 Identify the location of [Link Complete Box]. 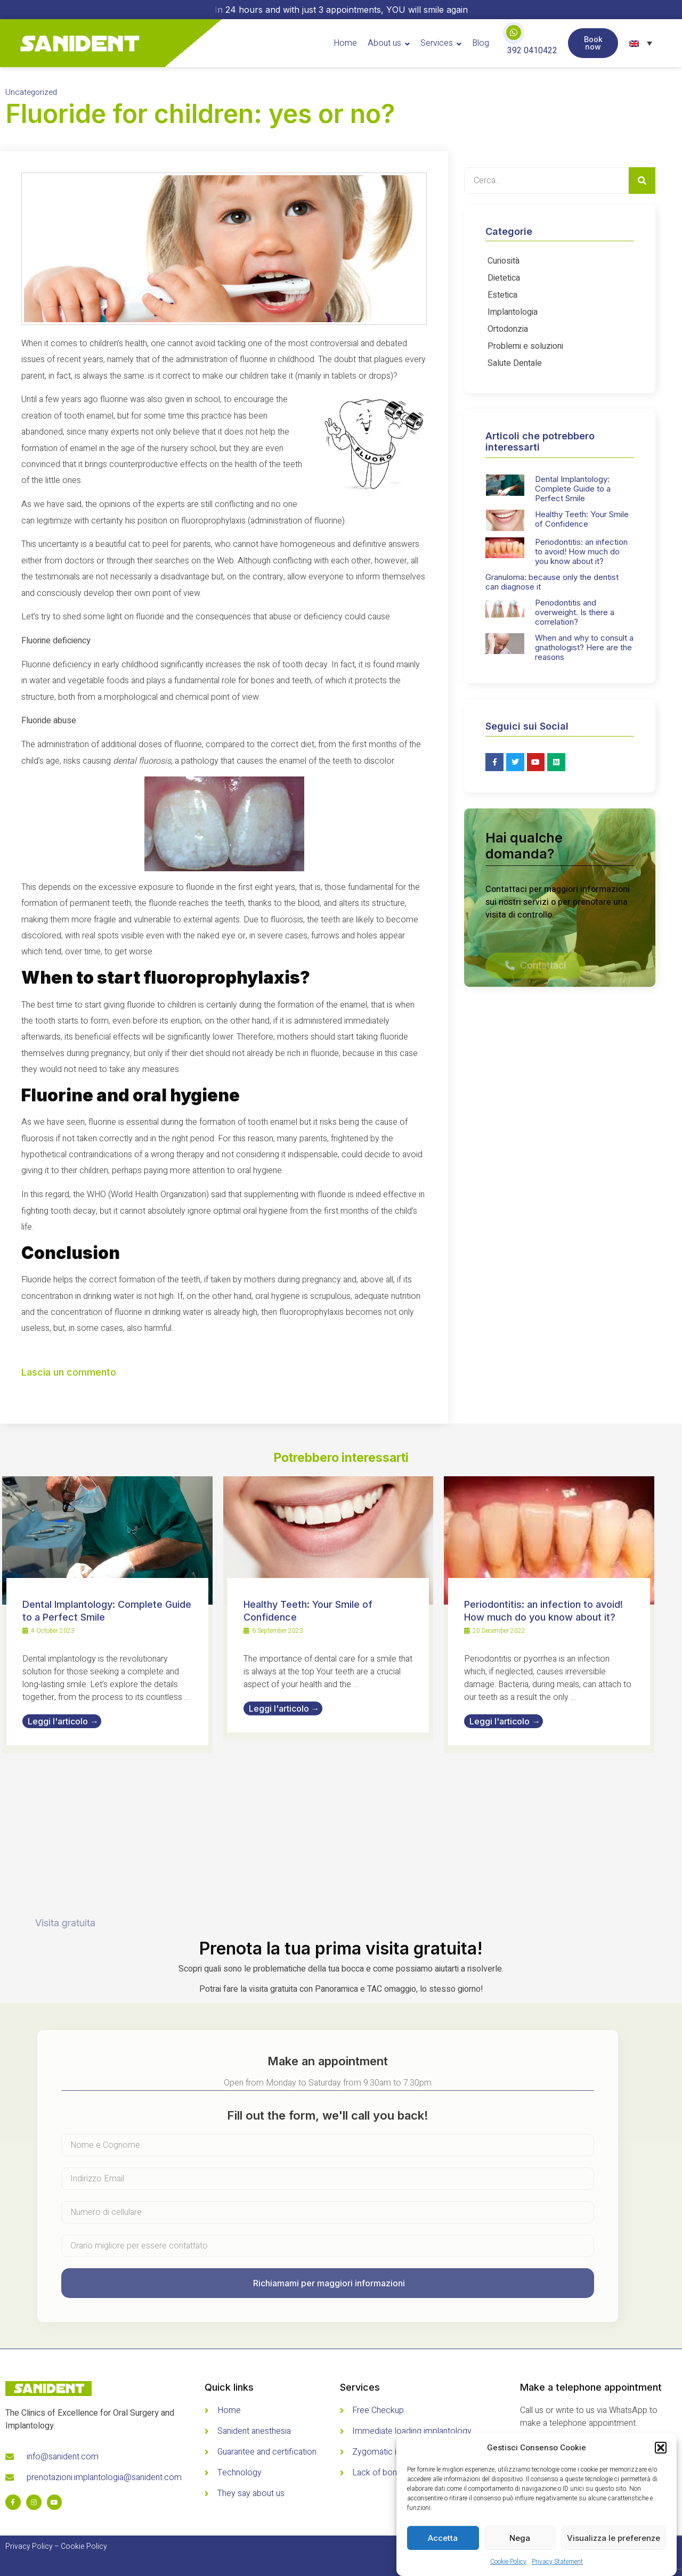
(107, 1614).